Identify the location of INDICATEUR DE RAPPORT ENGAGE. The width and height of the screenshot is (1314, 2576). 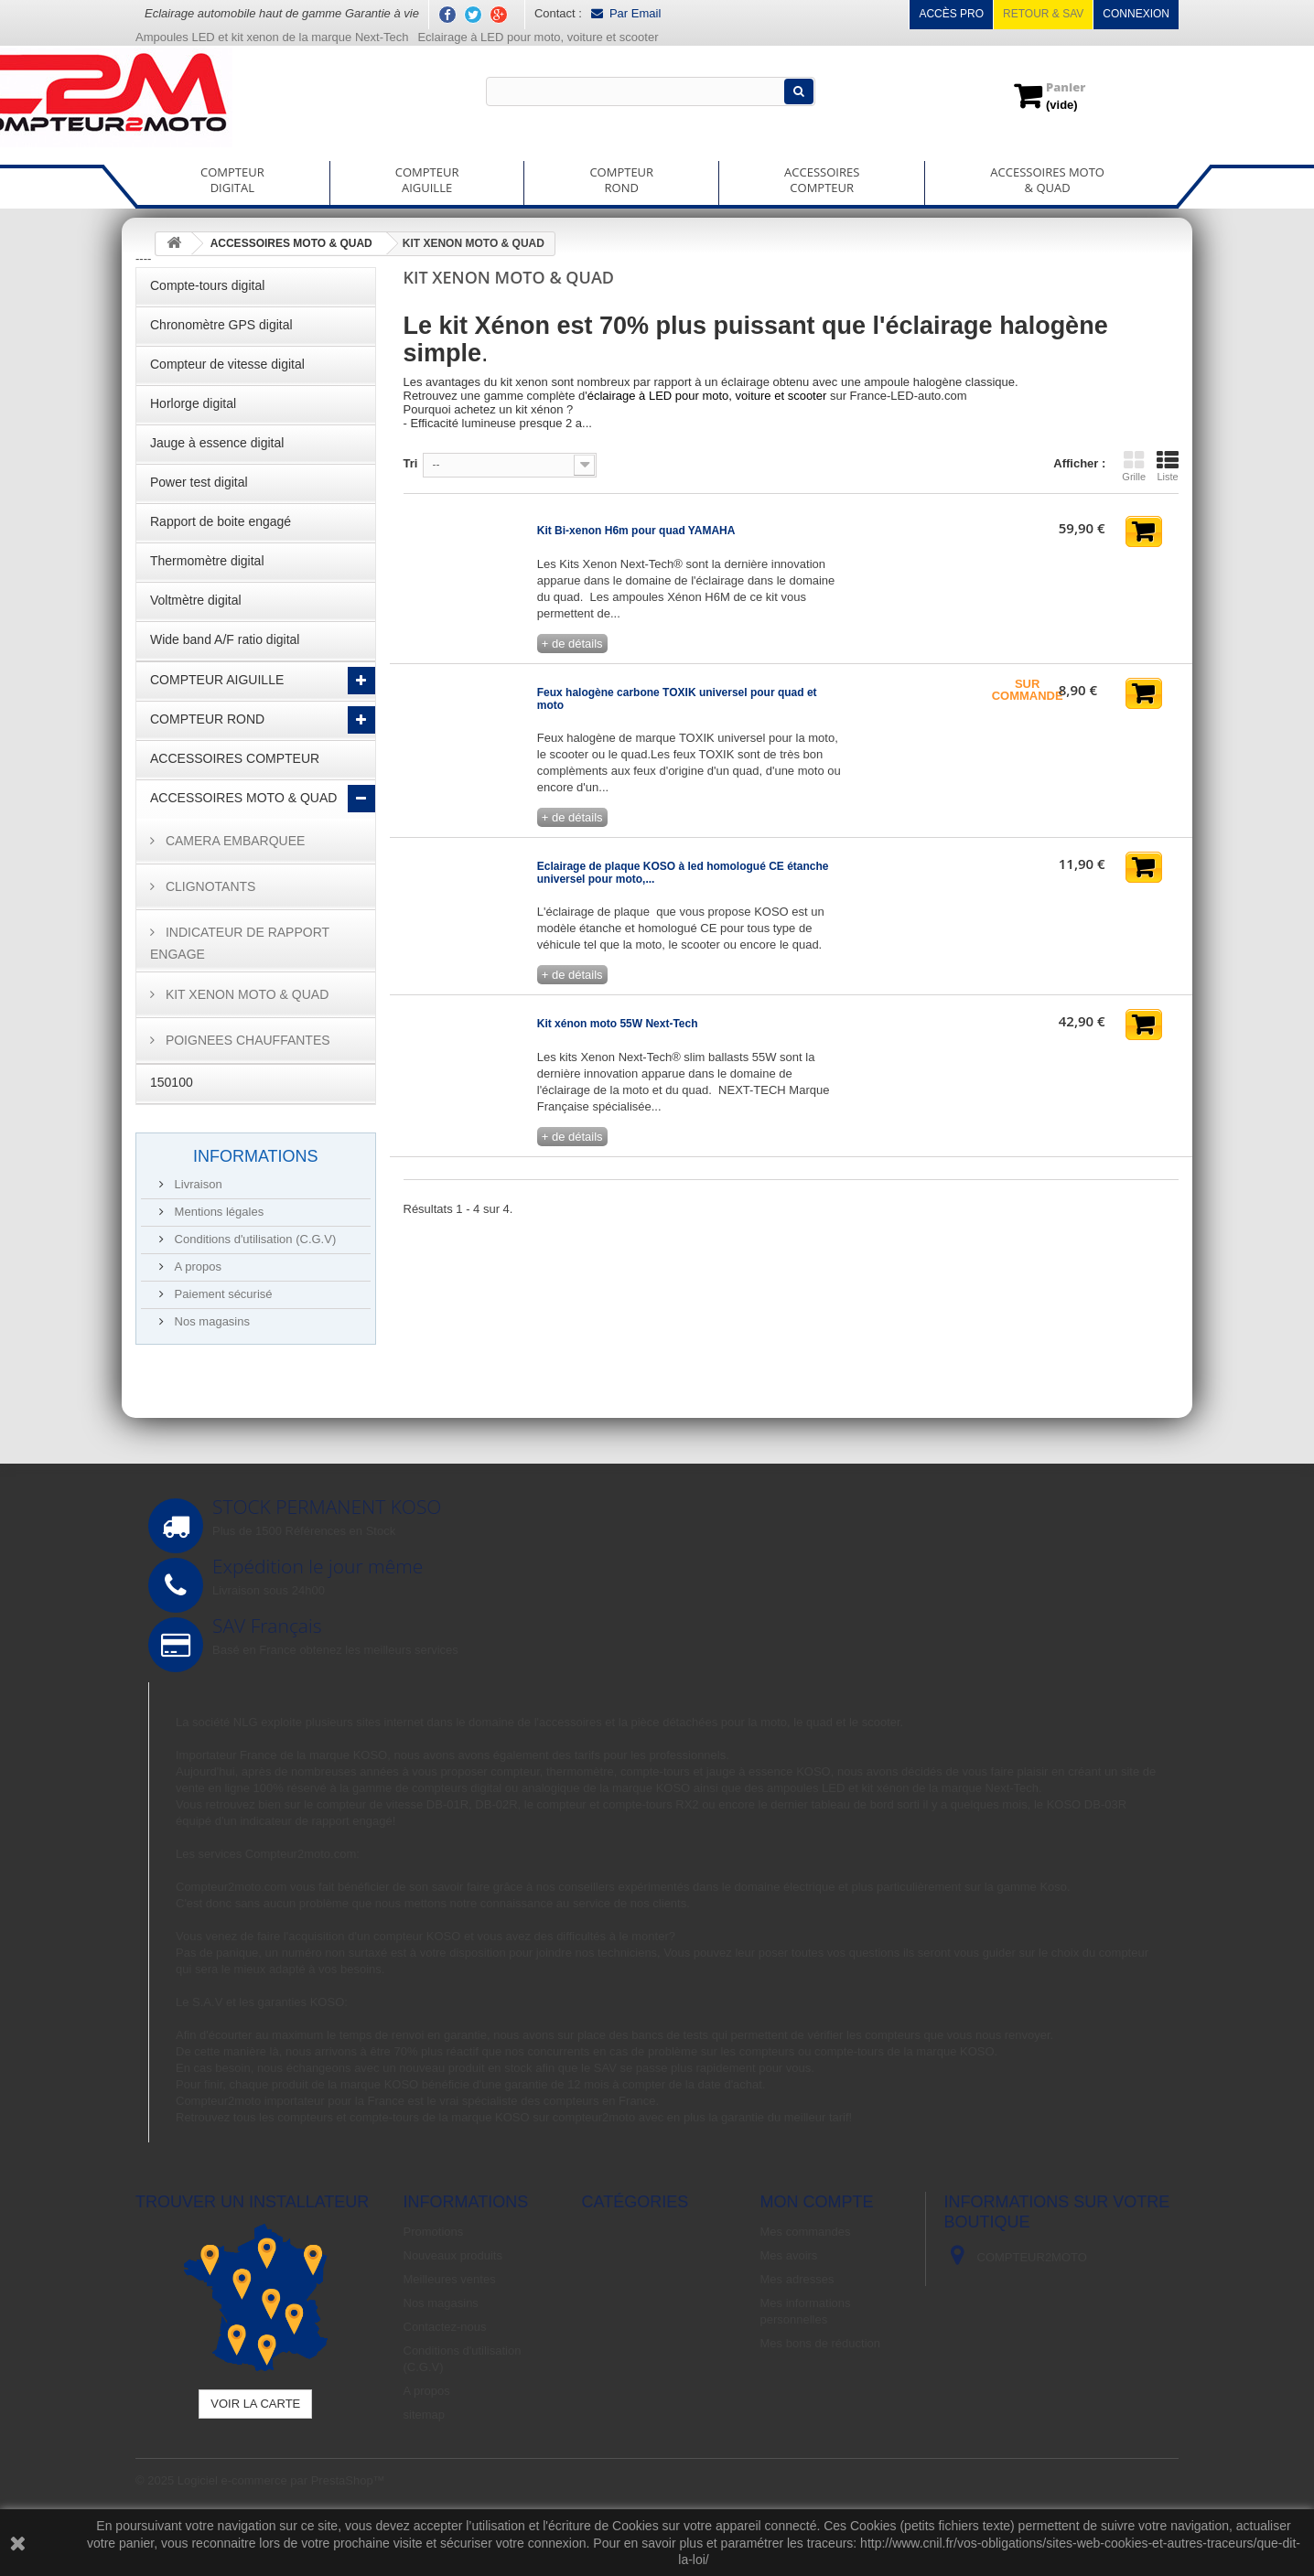
(239, 943).